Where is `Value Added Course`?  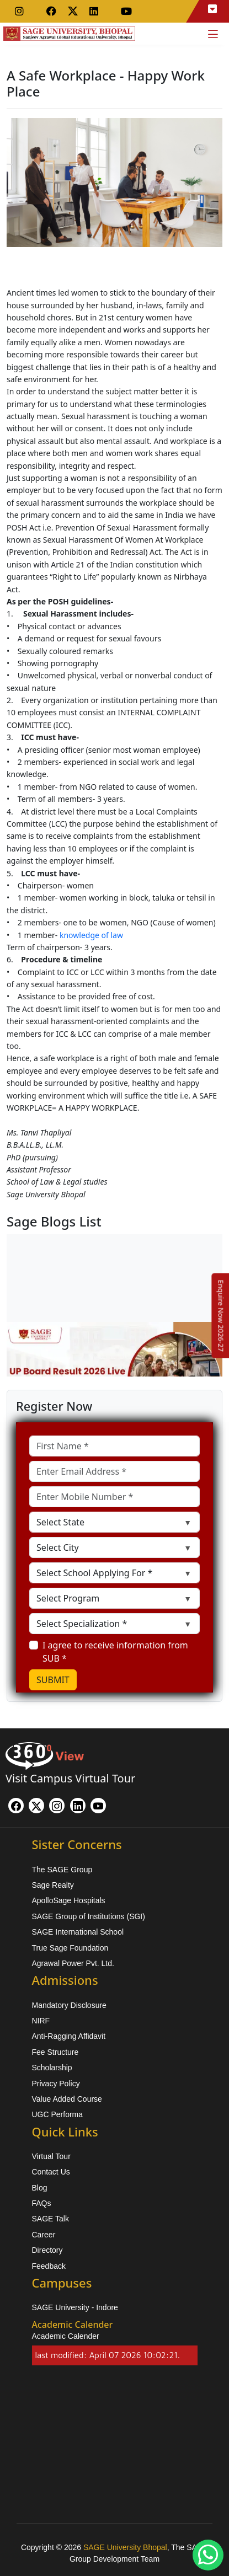
Value Added Course is located at coordinates (67, 2099).